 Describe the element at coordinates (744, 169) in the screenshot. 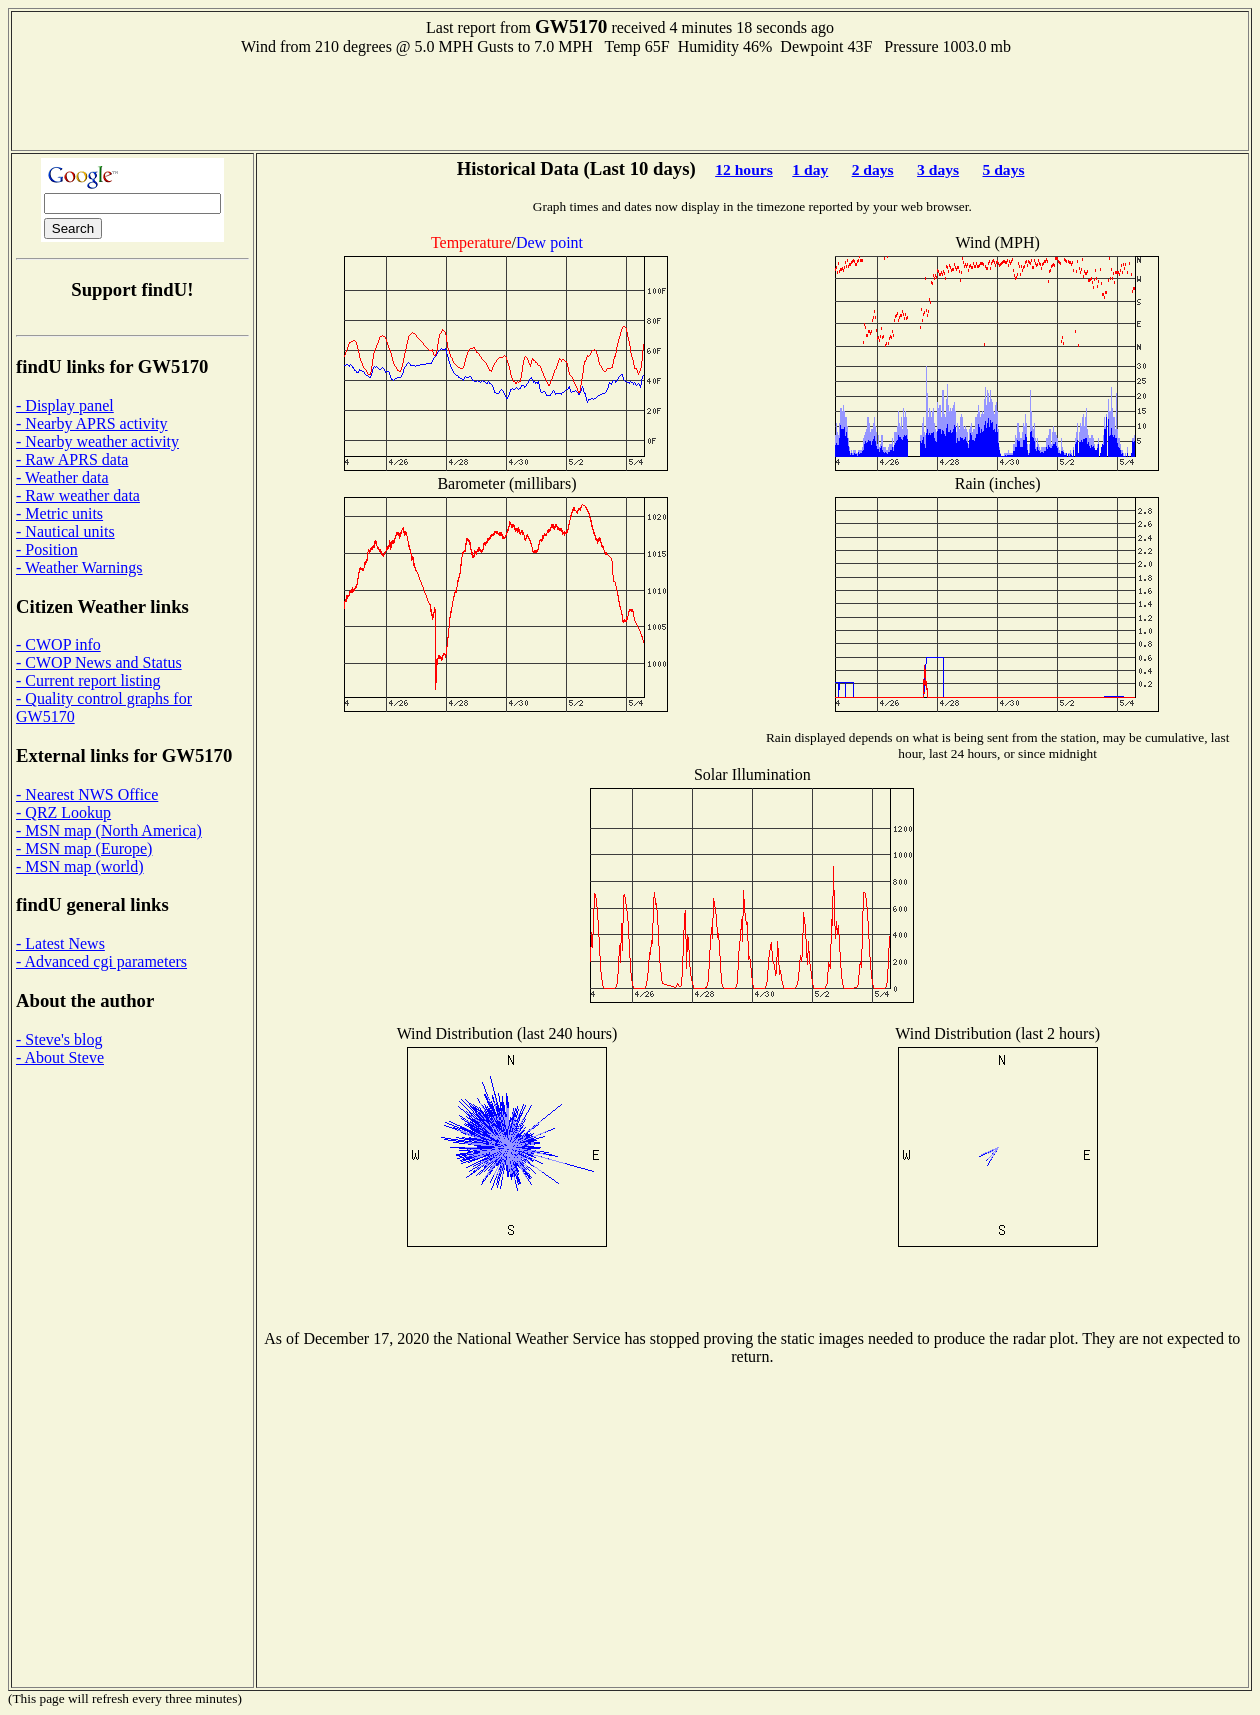

I see `12 hours` at that location.